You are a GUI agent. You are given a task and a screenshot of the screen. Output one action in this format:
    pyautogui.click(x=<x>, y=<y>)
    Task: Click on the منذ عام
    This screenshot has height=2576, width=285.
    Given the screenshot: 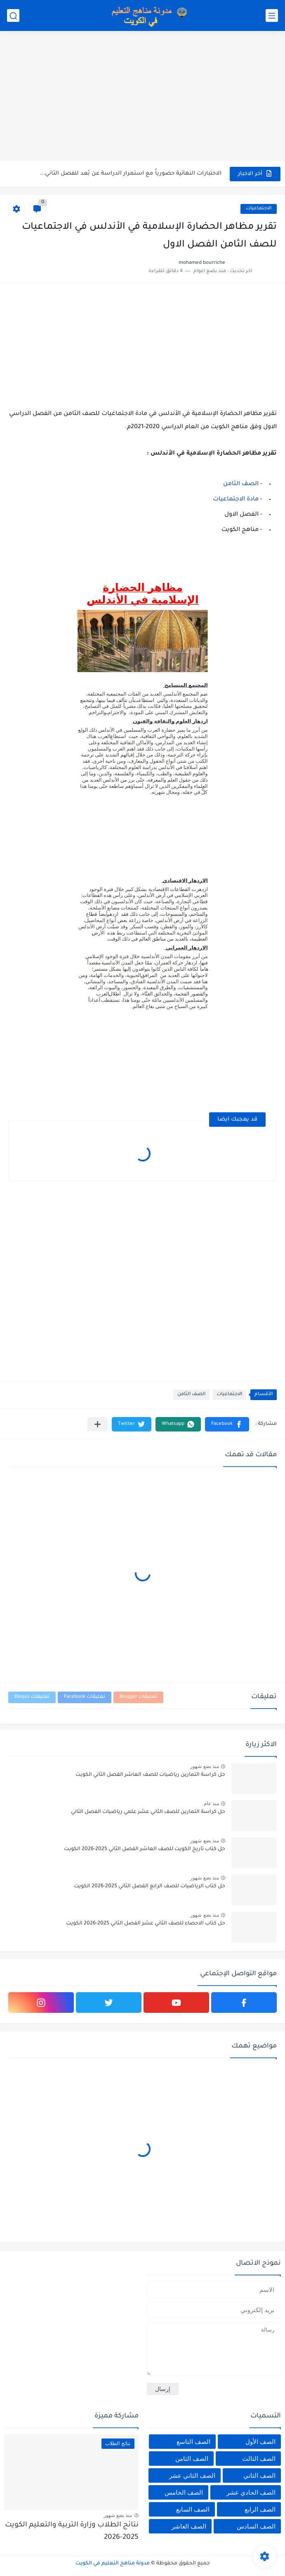 What is the action you would take?
    pyautogui.click(x=211, y=1803)
    